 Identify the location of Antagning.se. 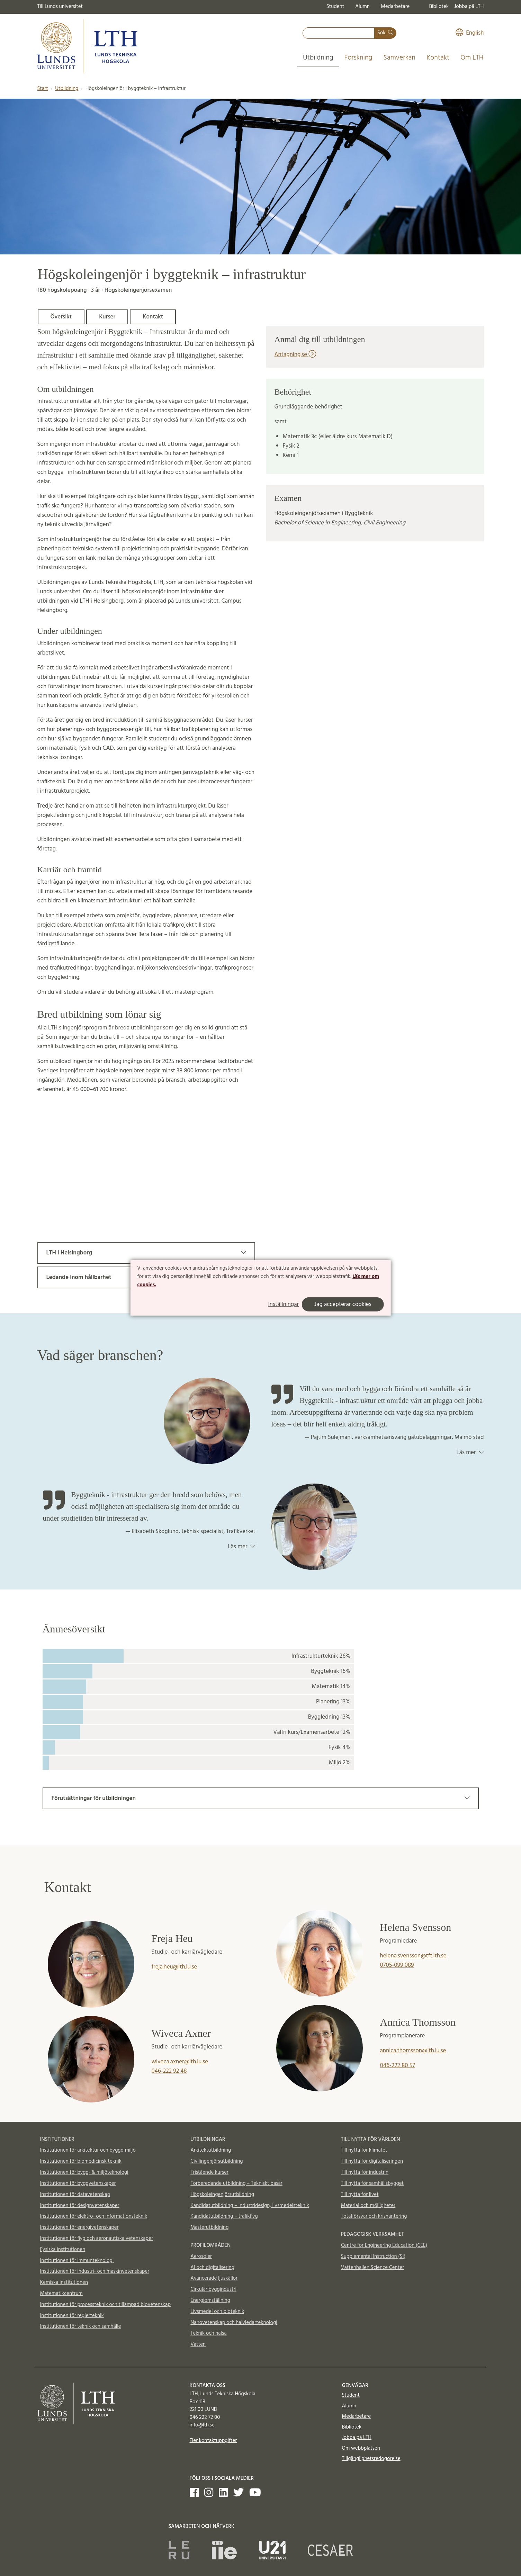
(295, 354).